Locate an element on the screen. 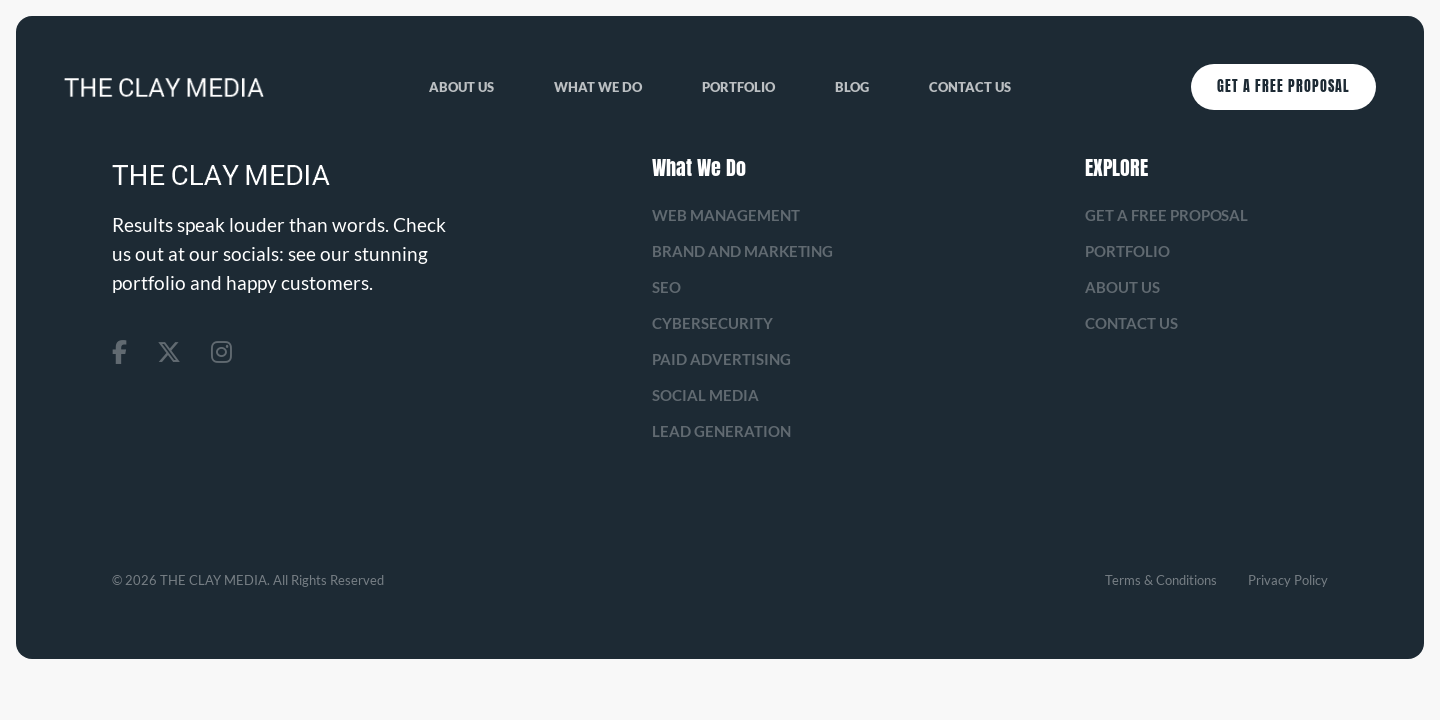 Image resolution: width=1440 pixels, height=720 pixels. Contact Us is located at coordinates (970, 87).